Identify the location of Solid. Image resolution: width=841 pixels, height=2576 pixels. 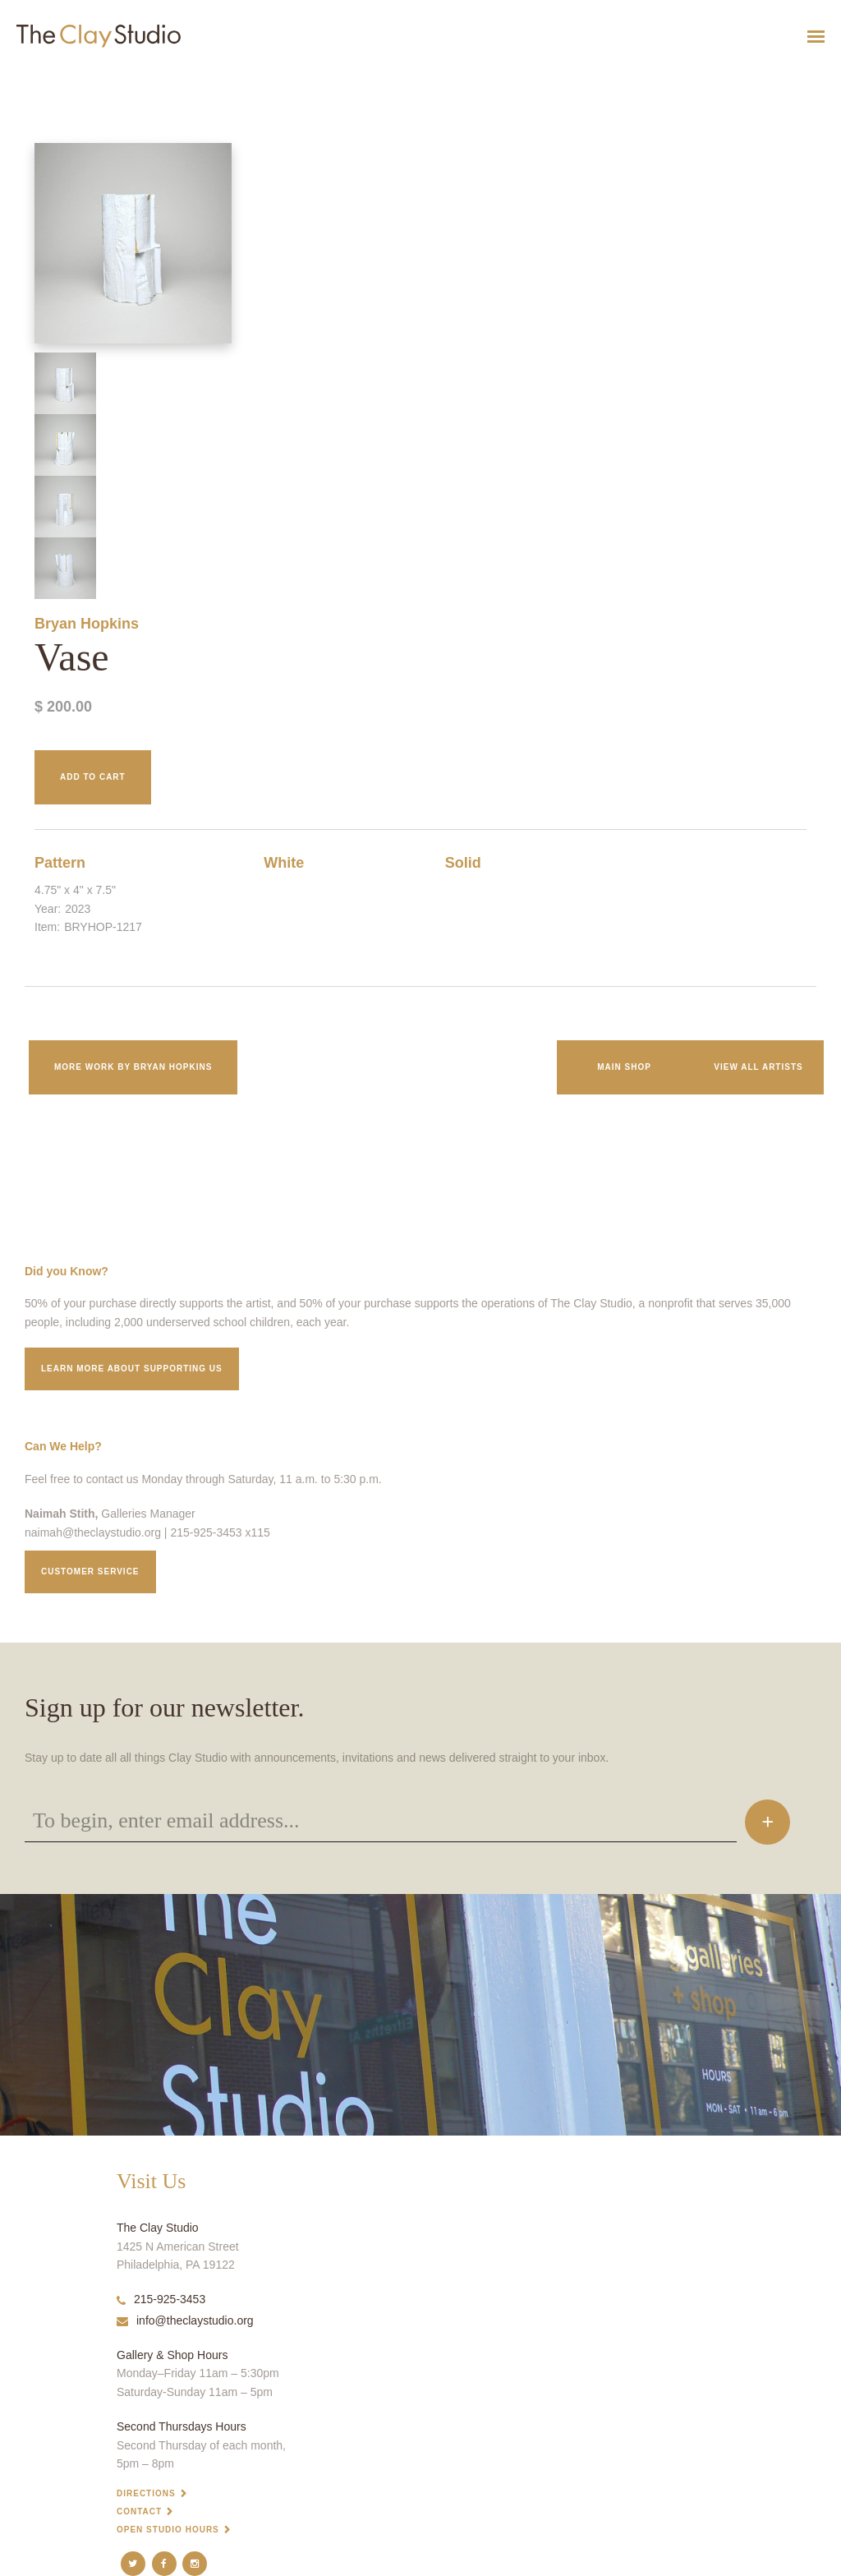
(463, 863).